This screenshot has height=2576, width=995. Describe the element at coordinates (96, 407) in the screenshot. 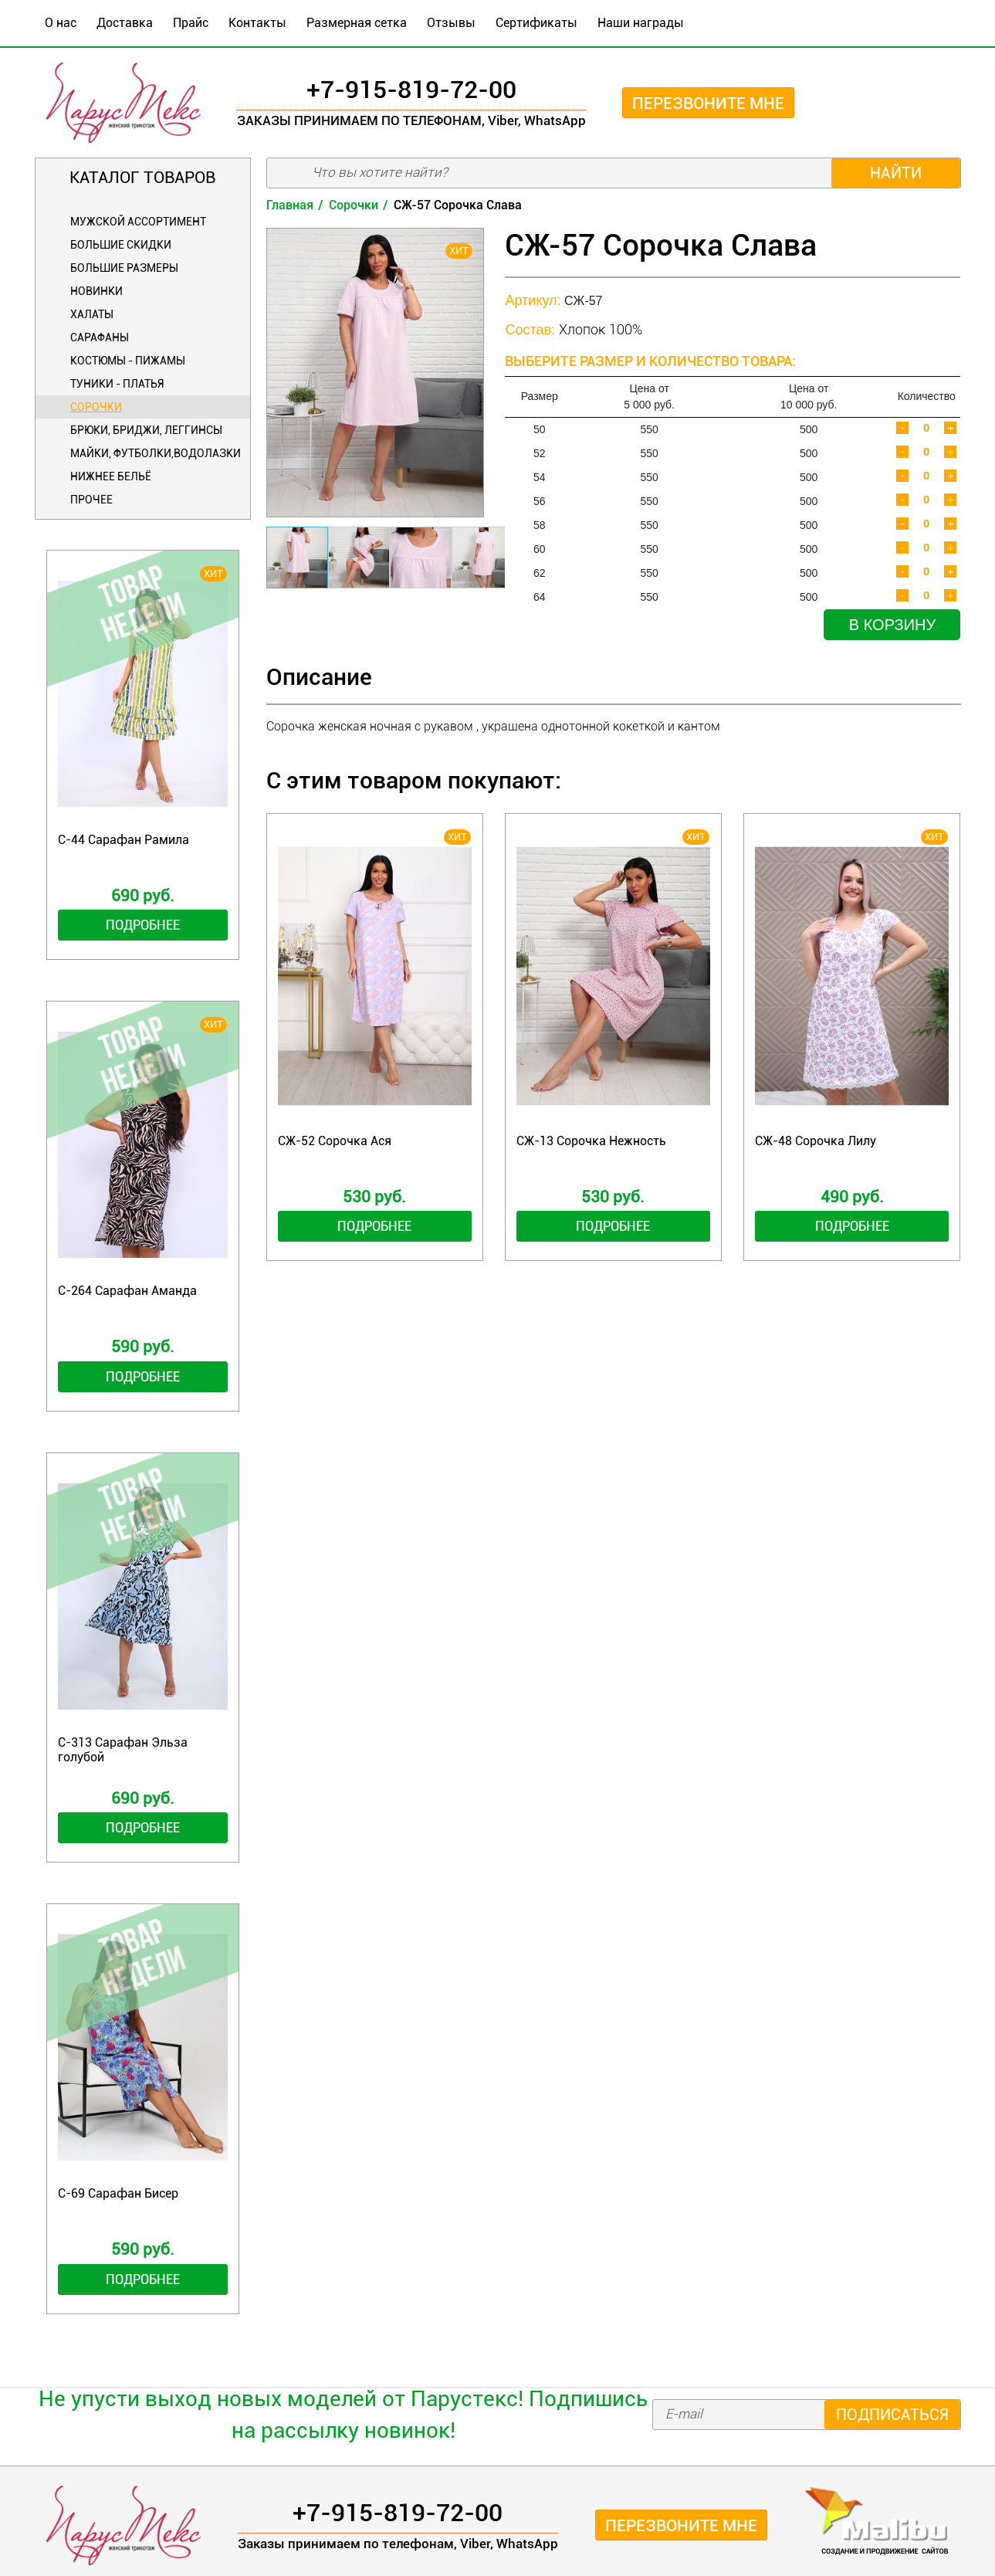

I see `Сорочки` at that location.